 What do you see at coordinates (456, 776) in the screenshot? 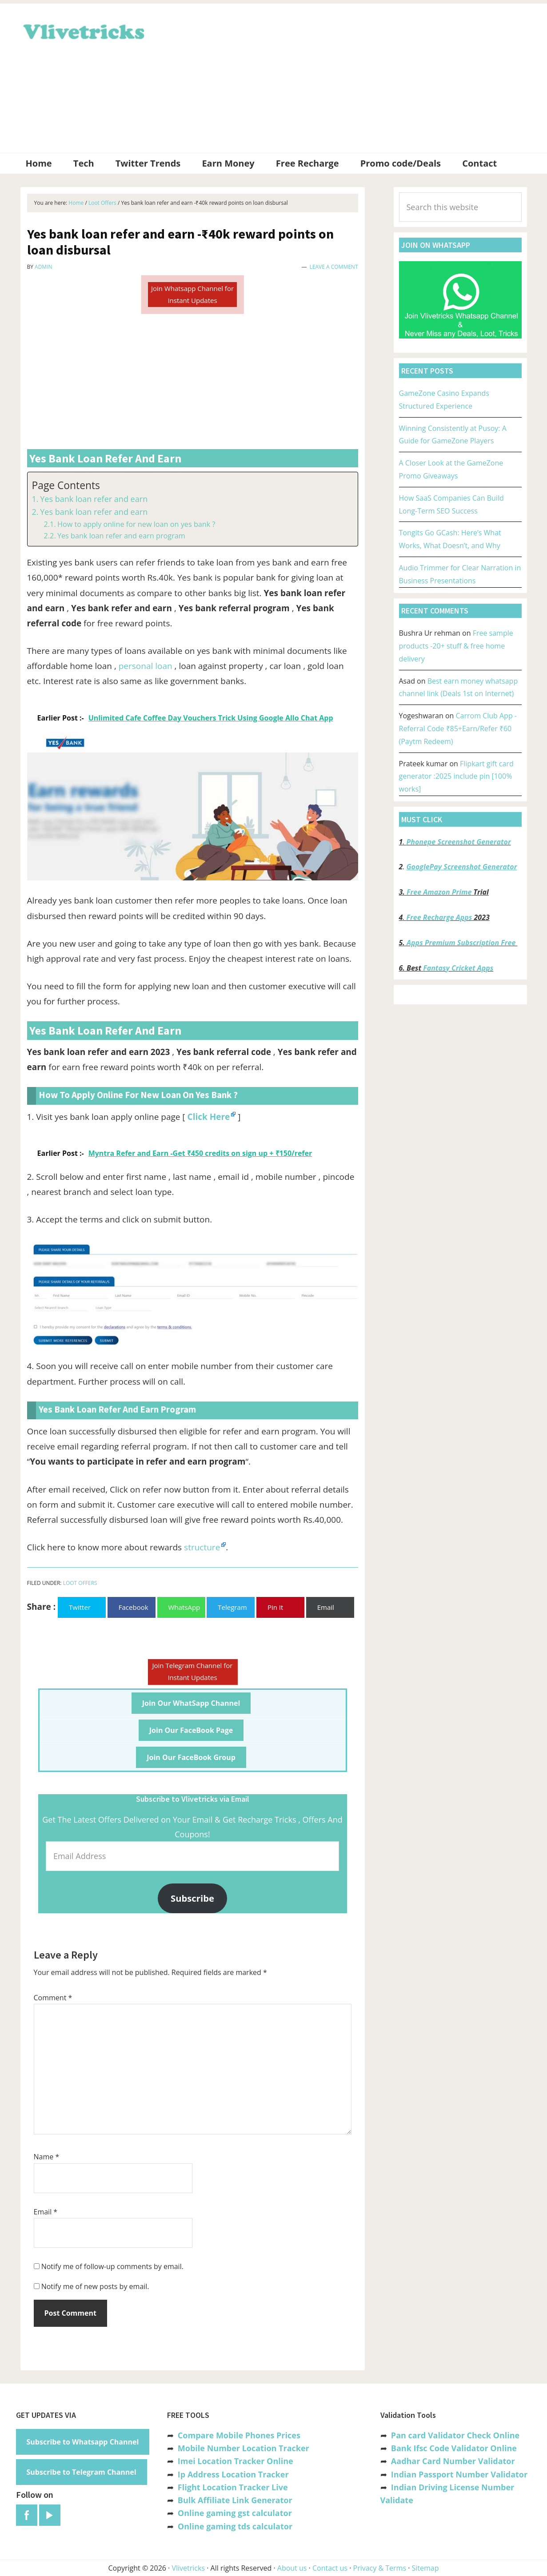
I see `Flipkart gift card generator :2025 include pin [100% works]` at bounding box center [456, 776].